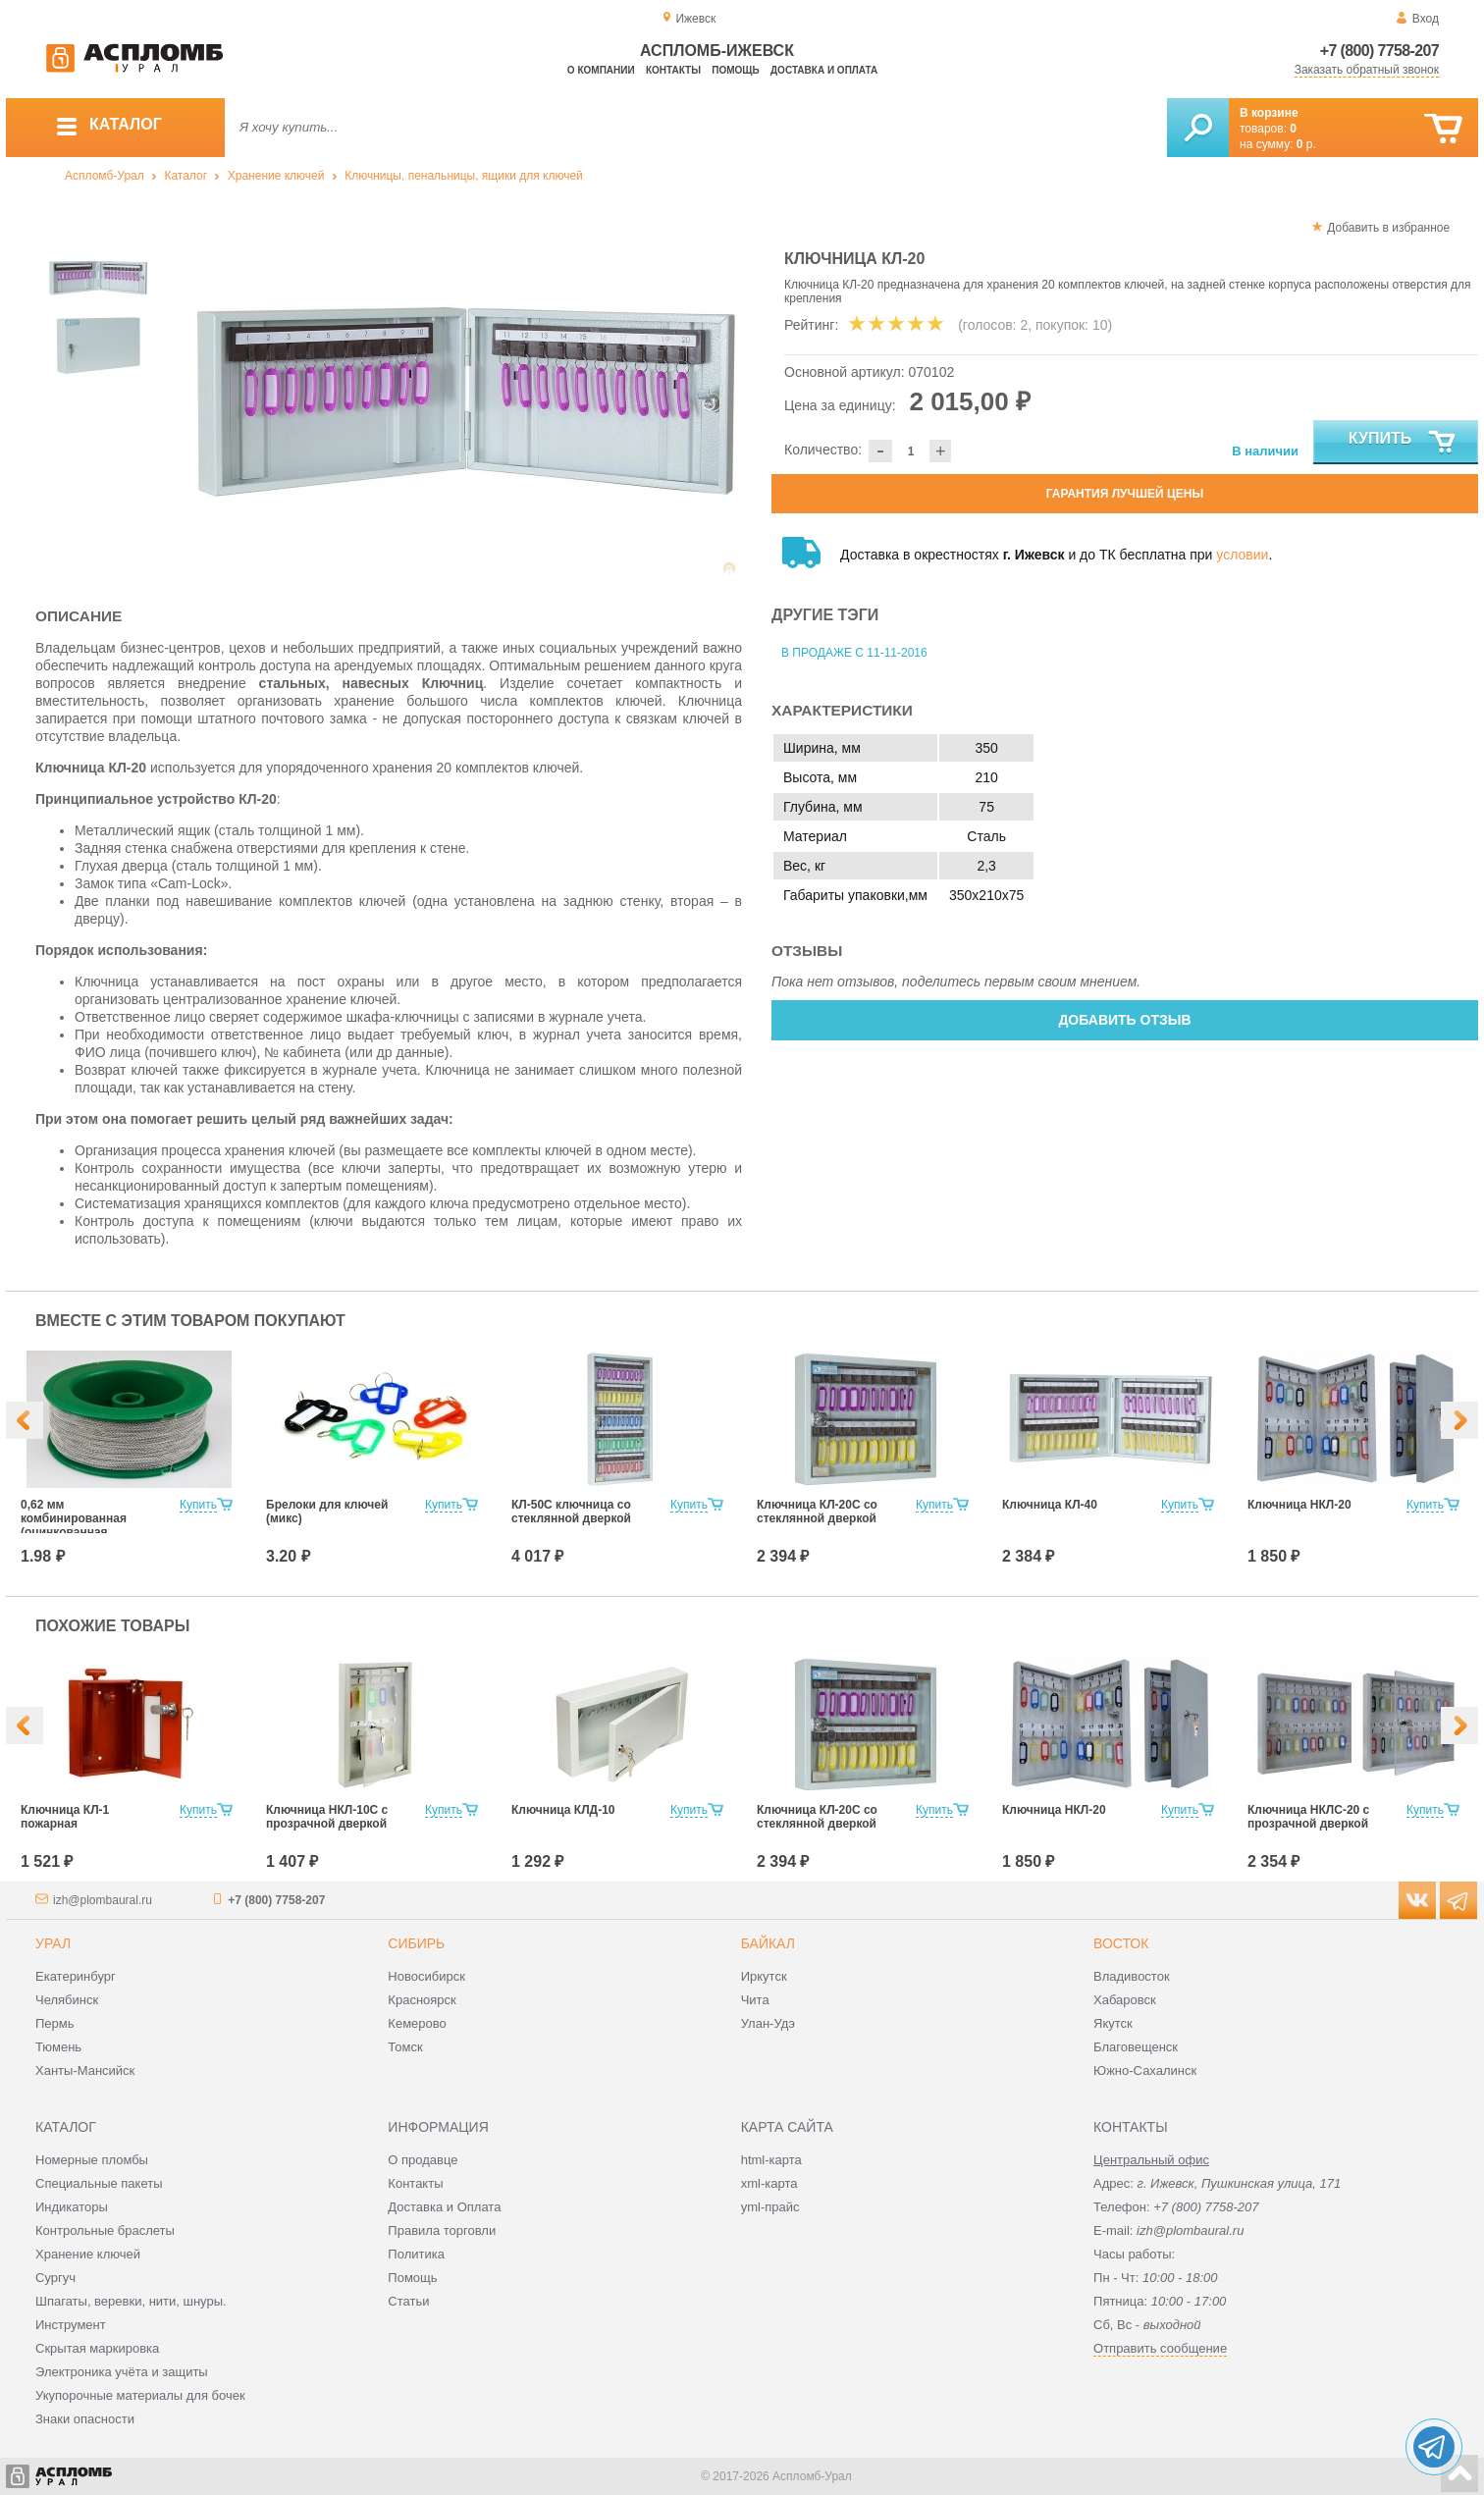  What do you see at coordinates (97, 2348) in the screenshot?
I see `Скрытая маркировка` at bounding box center [97, 2348].